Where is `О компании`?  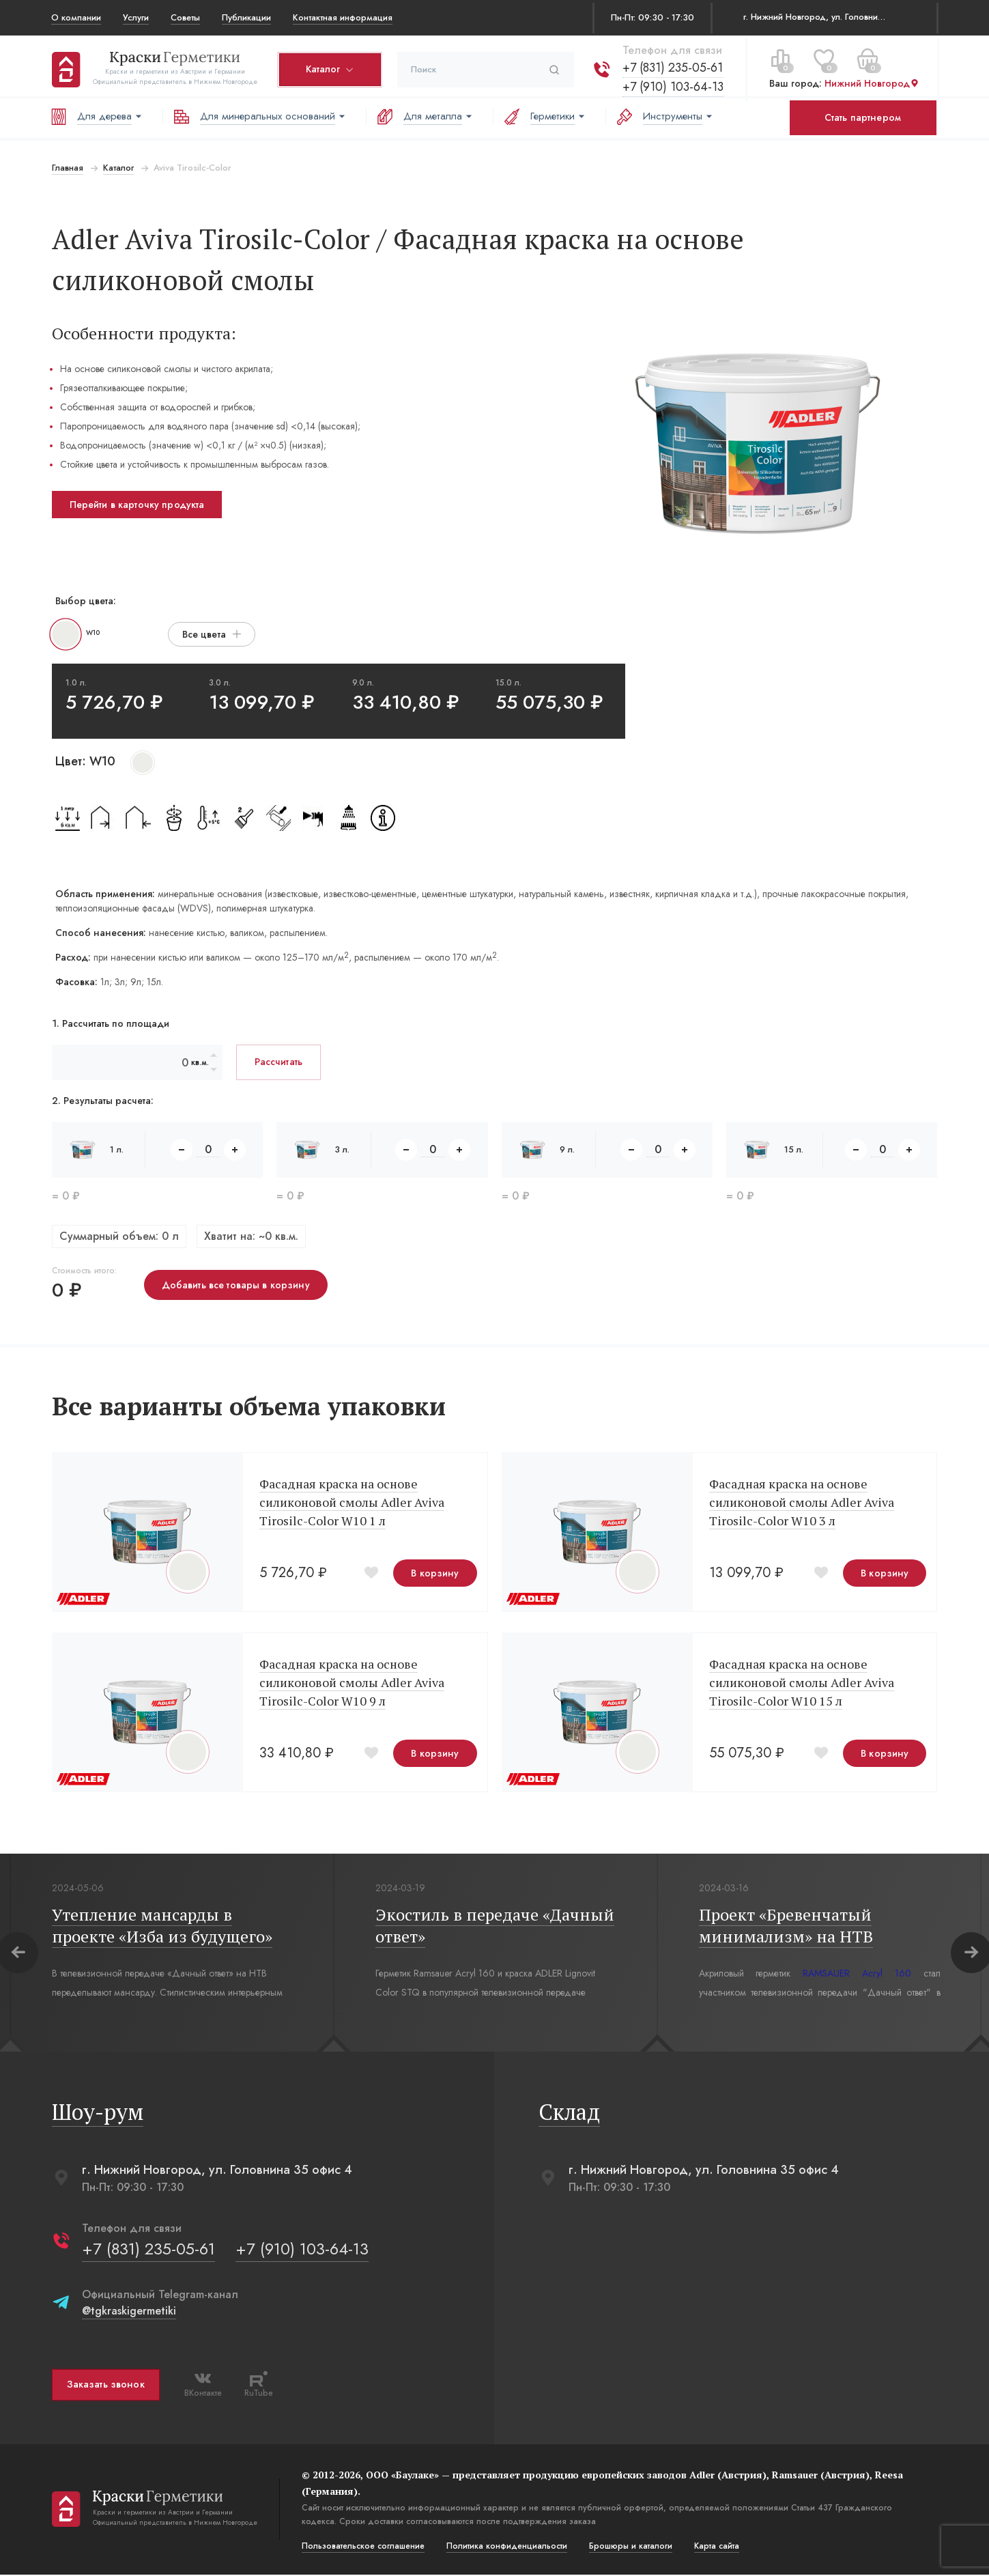
О компании is located at coordinates (76, 17).